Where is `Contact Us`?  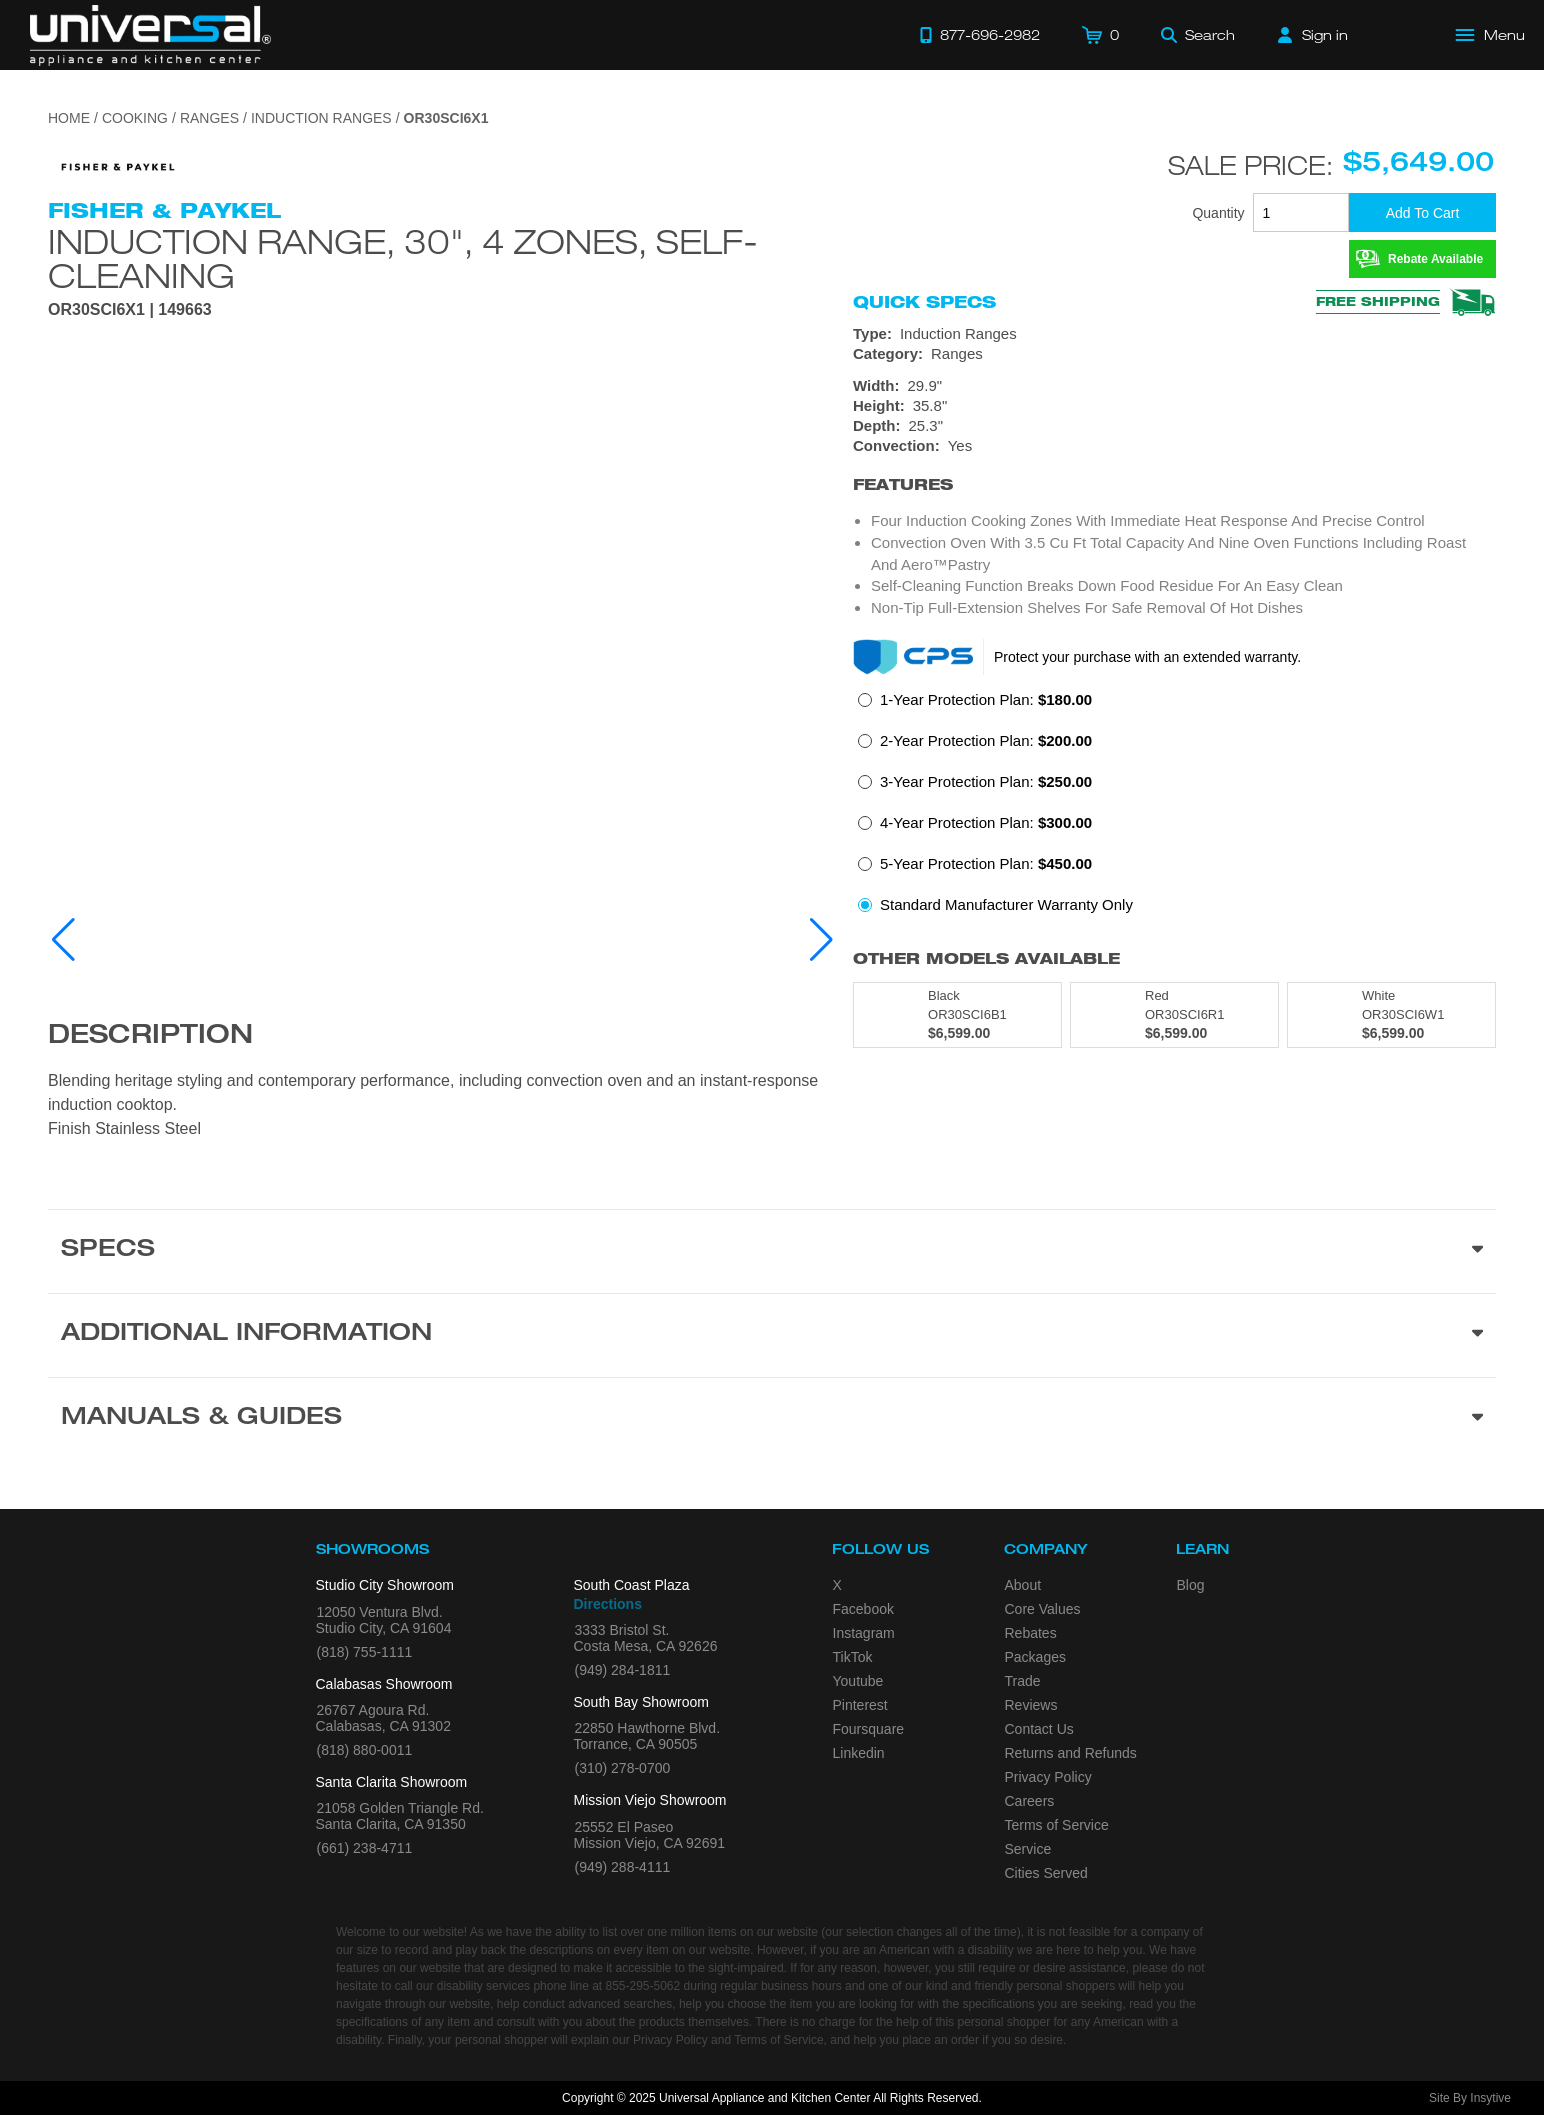 Contact Us is located at coordinates (1039, 1729).